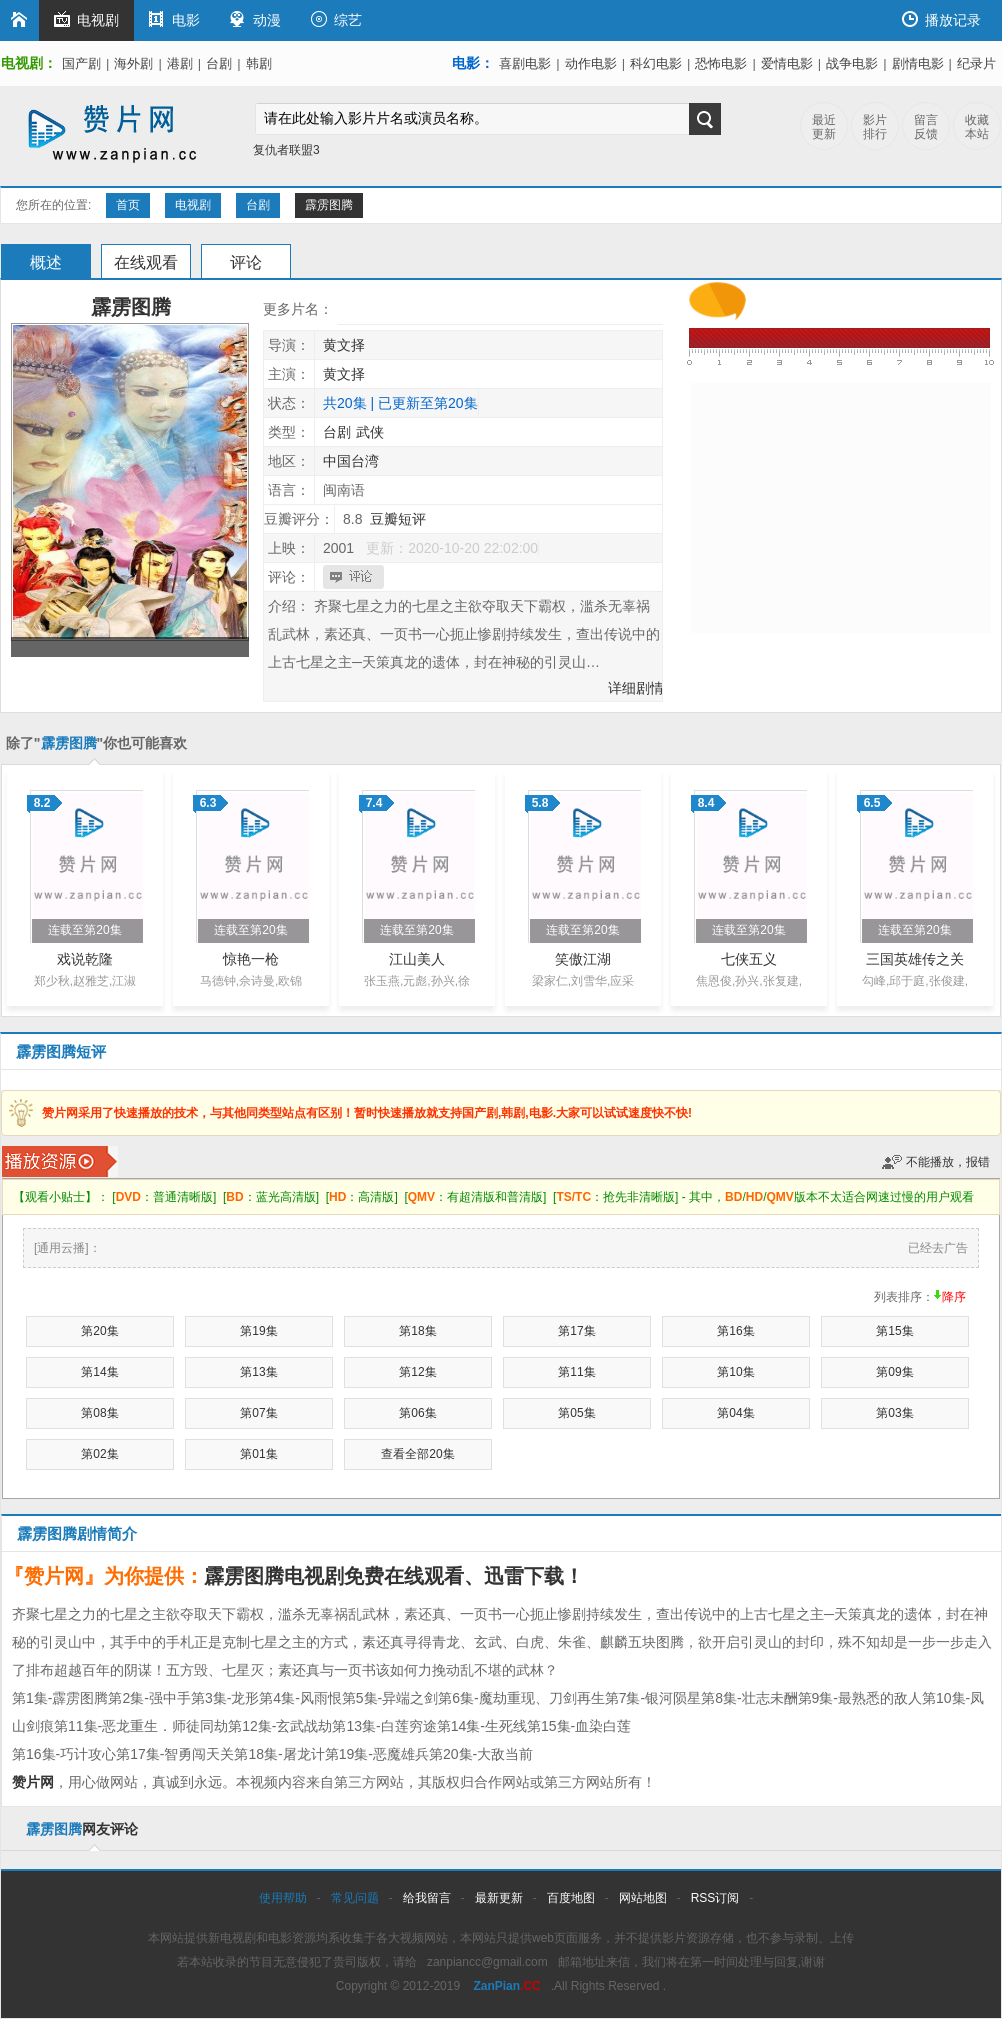  What do you see at coordinates (576, 1372) in the screenshot?
I see `第11集` at bounding box center [576, 1372].